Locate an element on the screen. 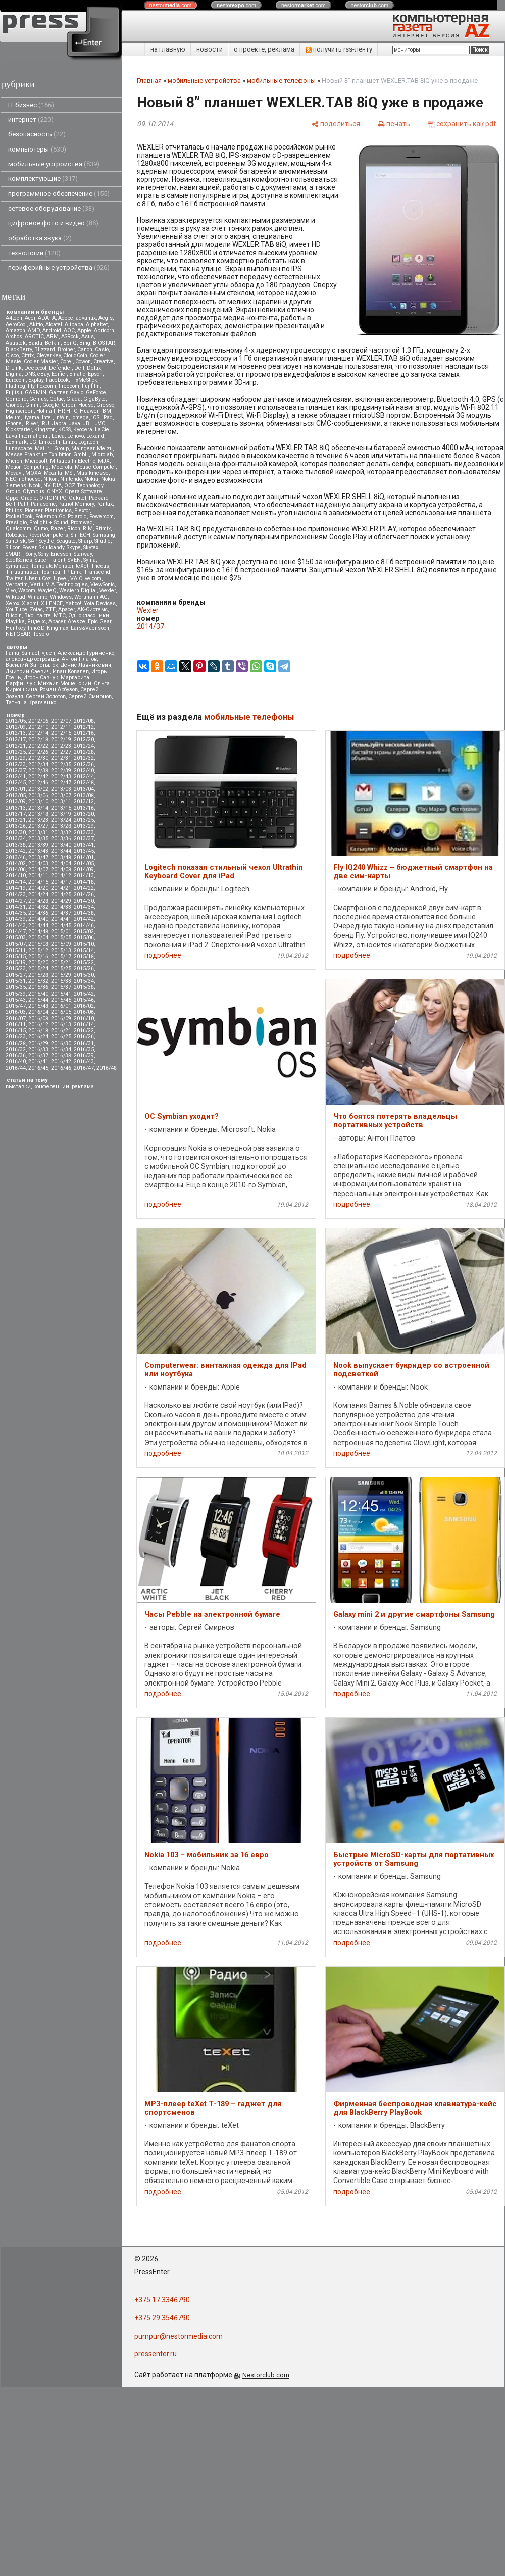 The height and width of the screenshot is (2576, 505). 2012/18 is located at coordinates (38, 739).